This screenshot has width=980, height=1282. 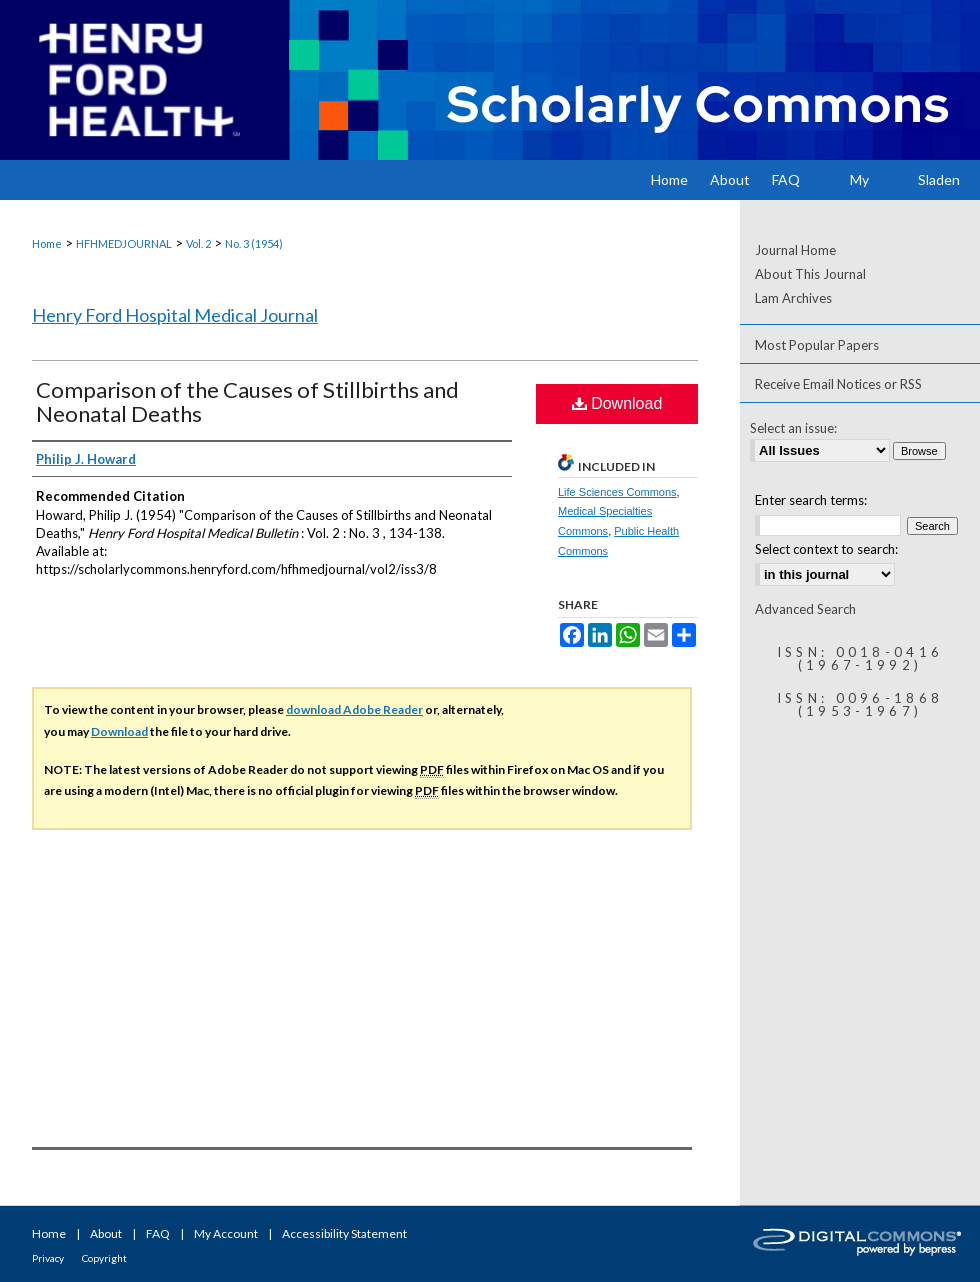 What do you see at coordinates (354, 709) in the screenshot?
I see `download Adobe Reader` at bounding box center [354, 709].